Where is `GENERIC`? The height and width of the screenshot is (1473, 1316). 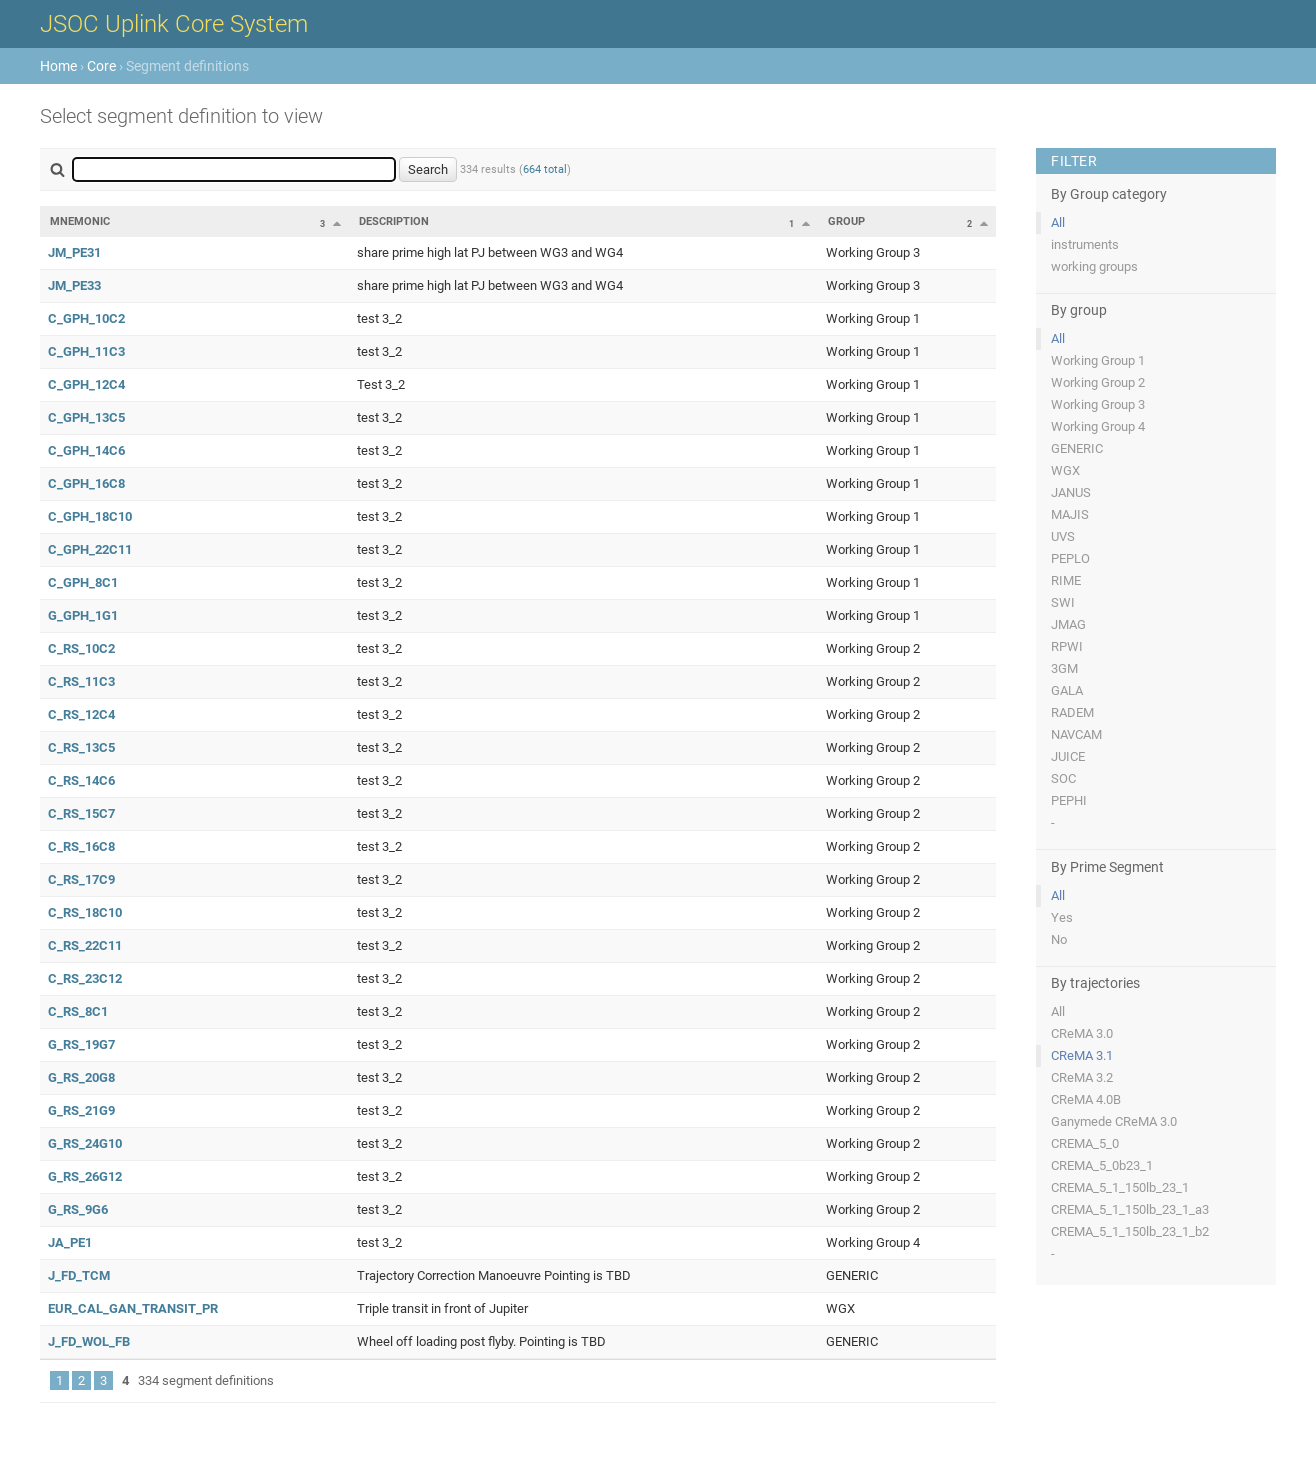 GENERIC is located at coordinates (1077, 448).